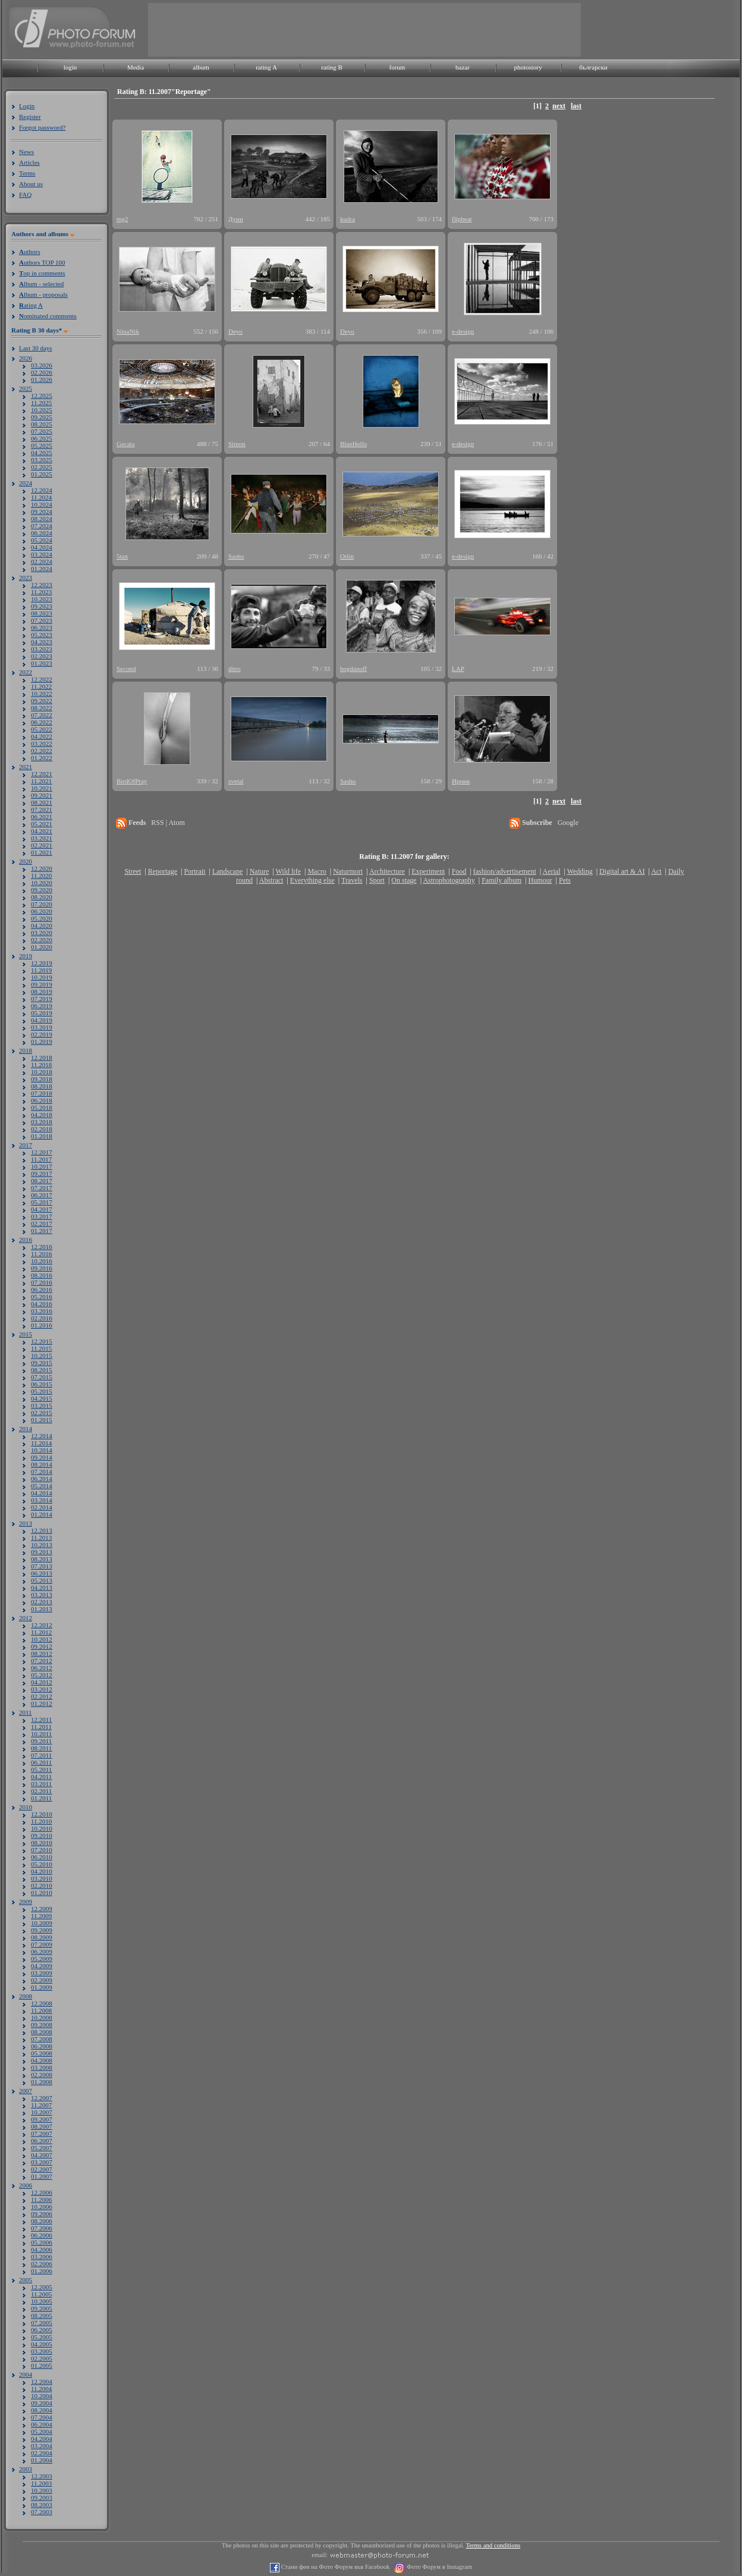 The image size is (742, 2576). I want to click on 06.2004, so click(41, 2424).